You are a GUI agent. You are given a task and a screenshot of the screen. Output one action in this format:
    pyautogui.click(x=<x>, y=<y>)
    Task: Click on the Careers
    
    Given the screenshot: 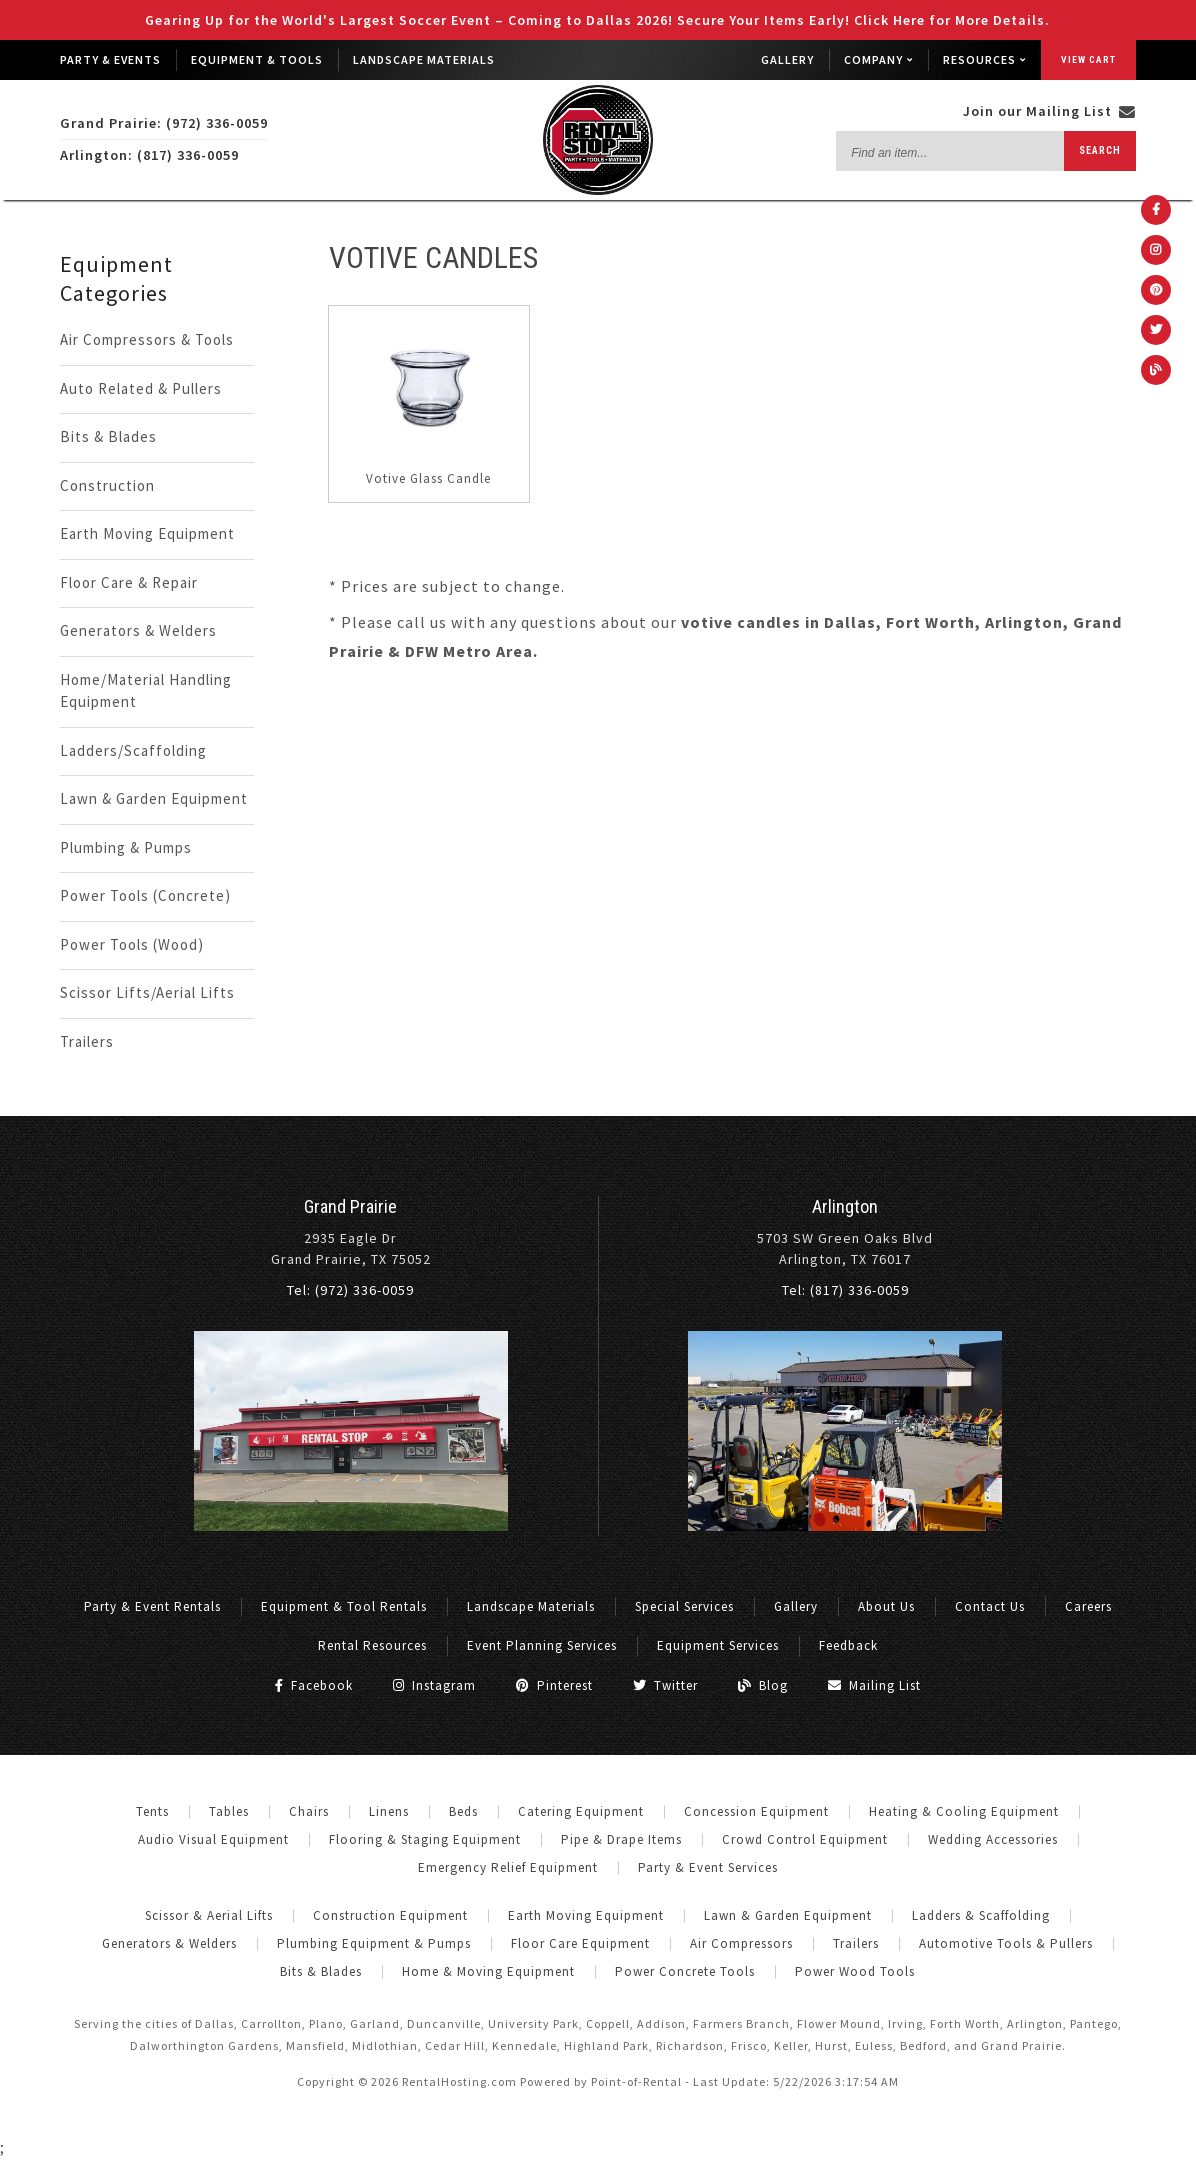 What is the action you would take?
    pyautogui.click(x=1088, y=1606)
    